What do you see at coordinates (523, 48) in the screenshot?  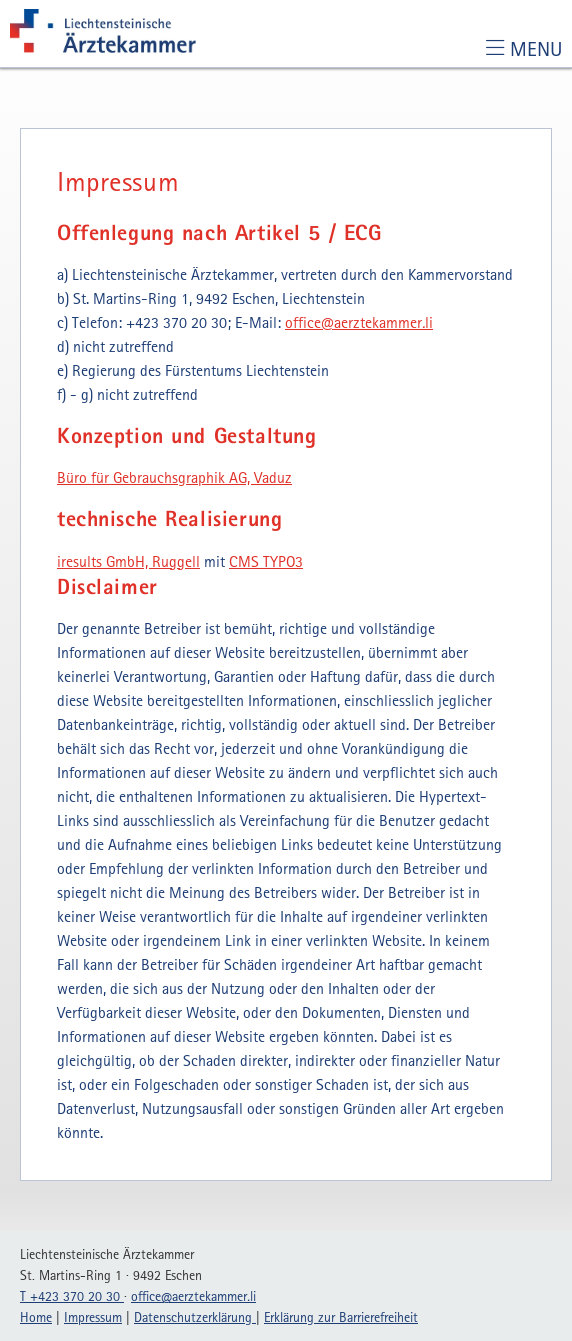 I see `[Toggle navigation]` at bounding box center [523, 48].